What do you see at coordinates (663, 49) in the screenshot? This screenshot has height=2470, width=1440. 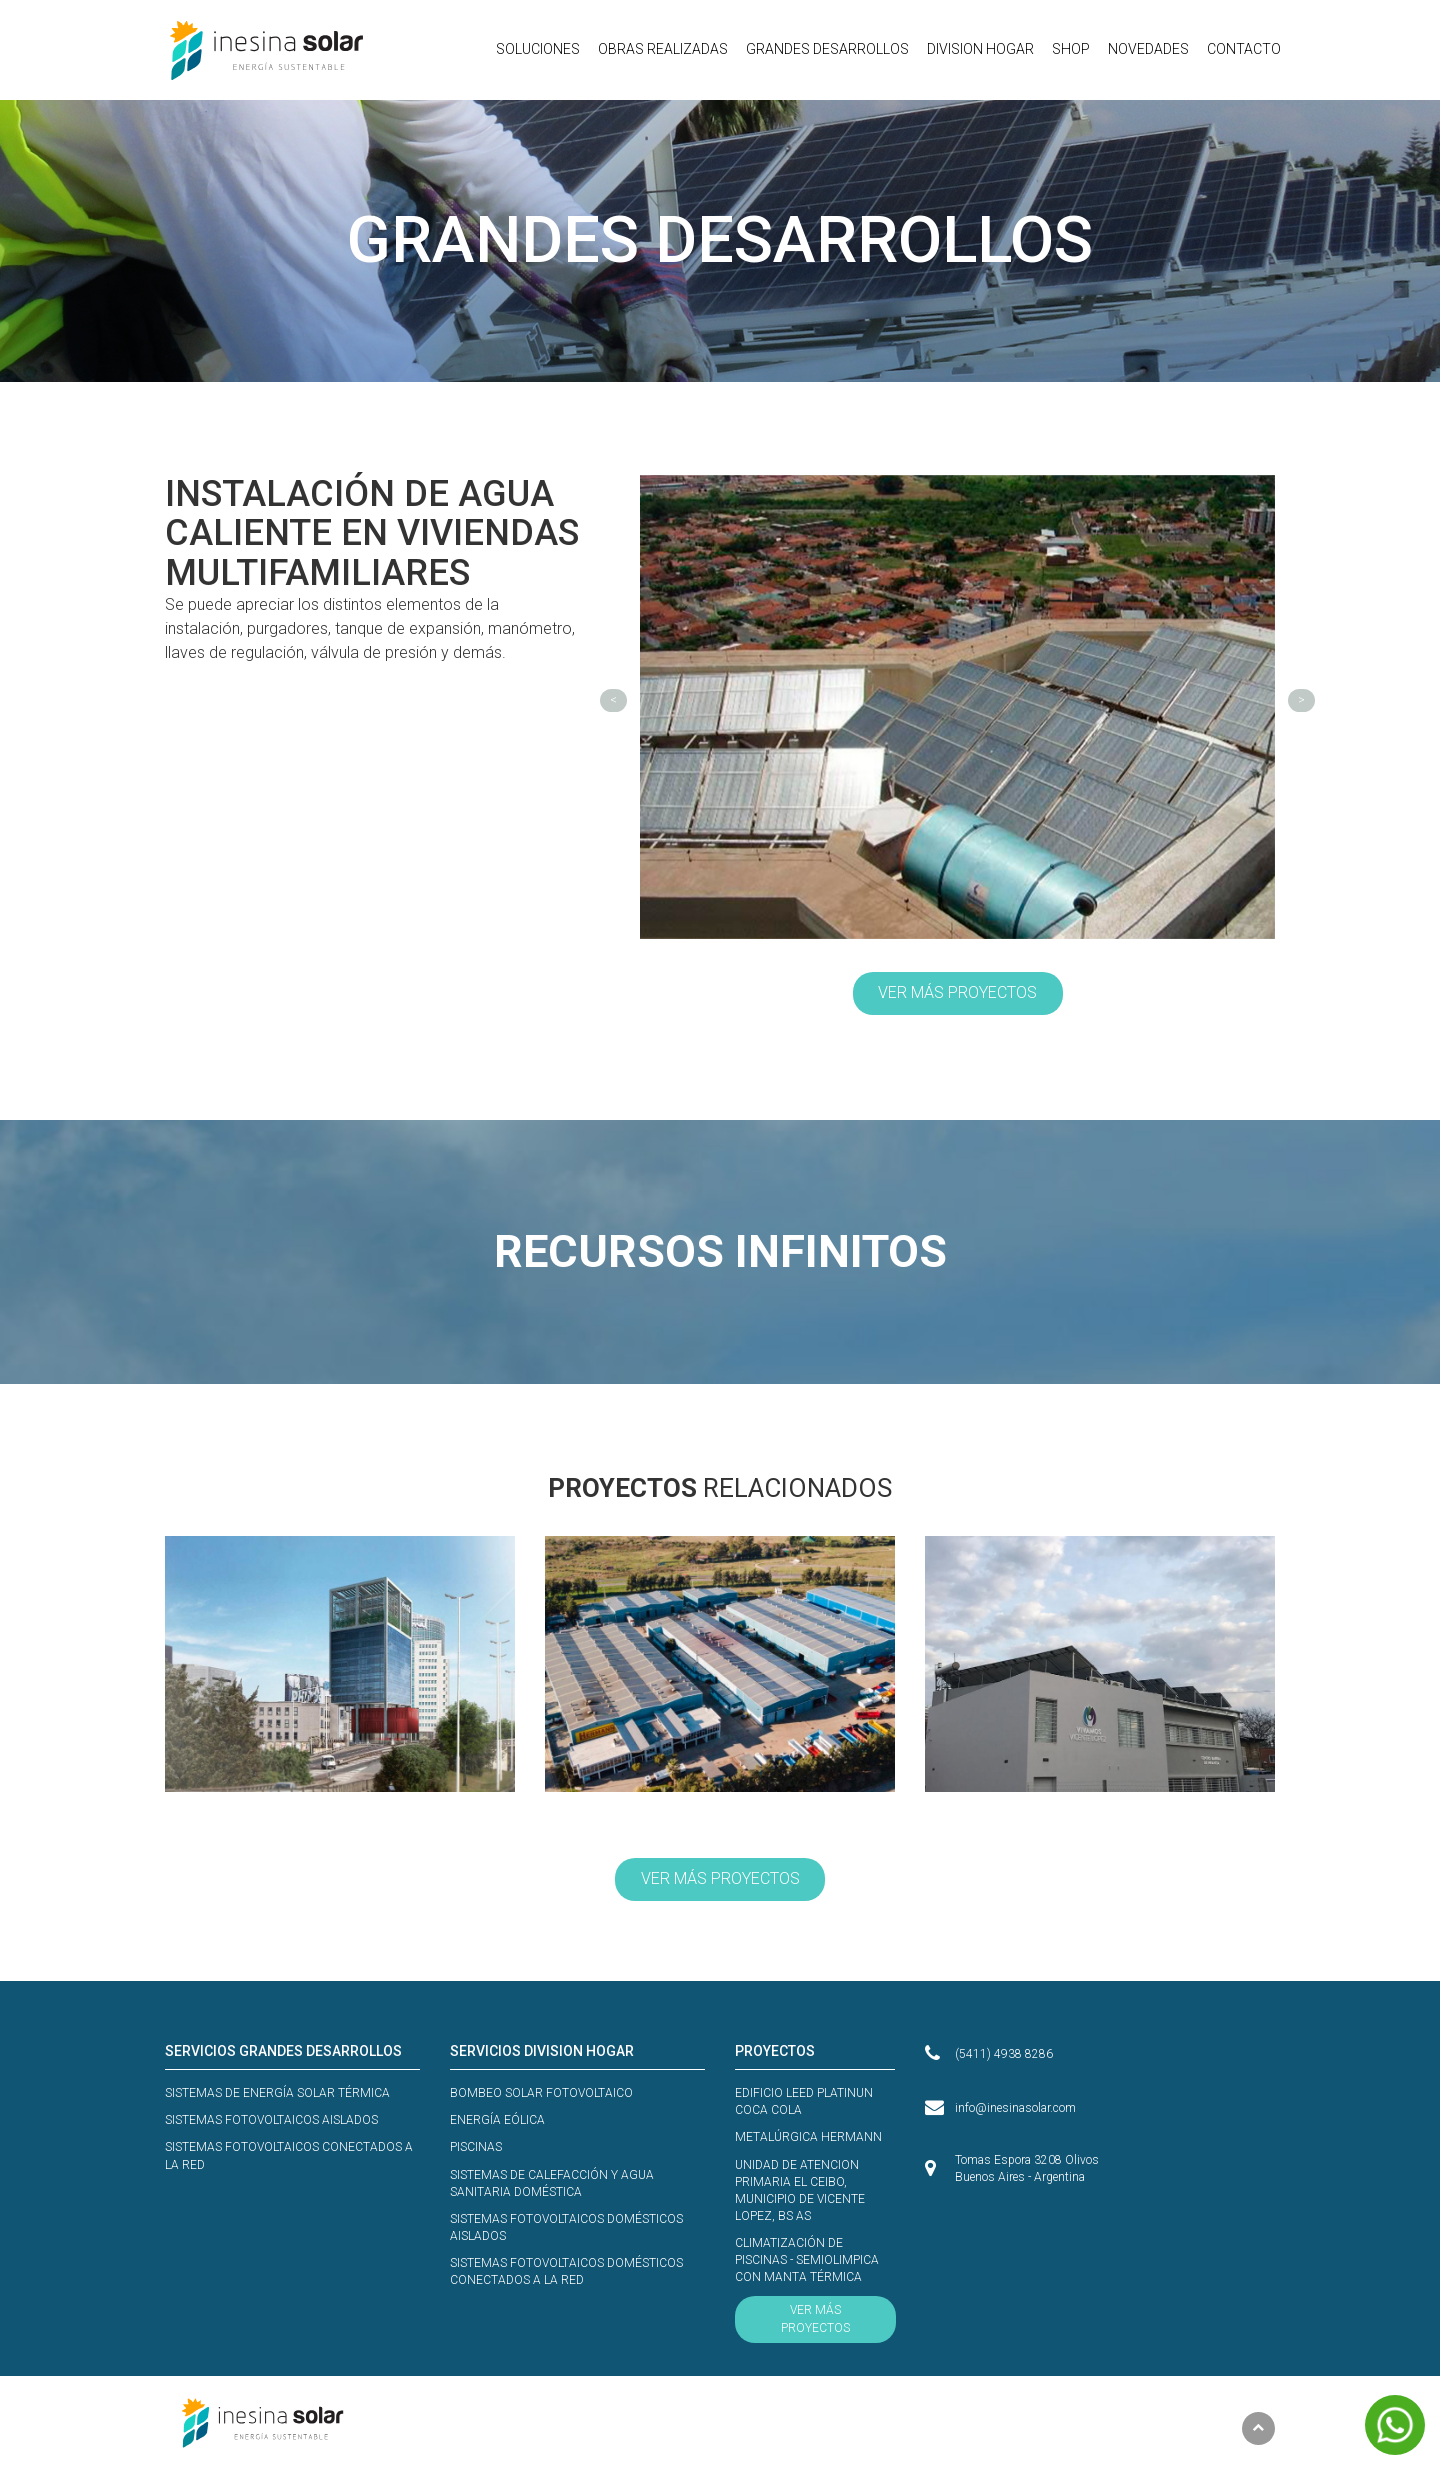 I see `OBRAS REALIZADAS` at bounding box center [663, 49].